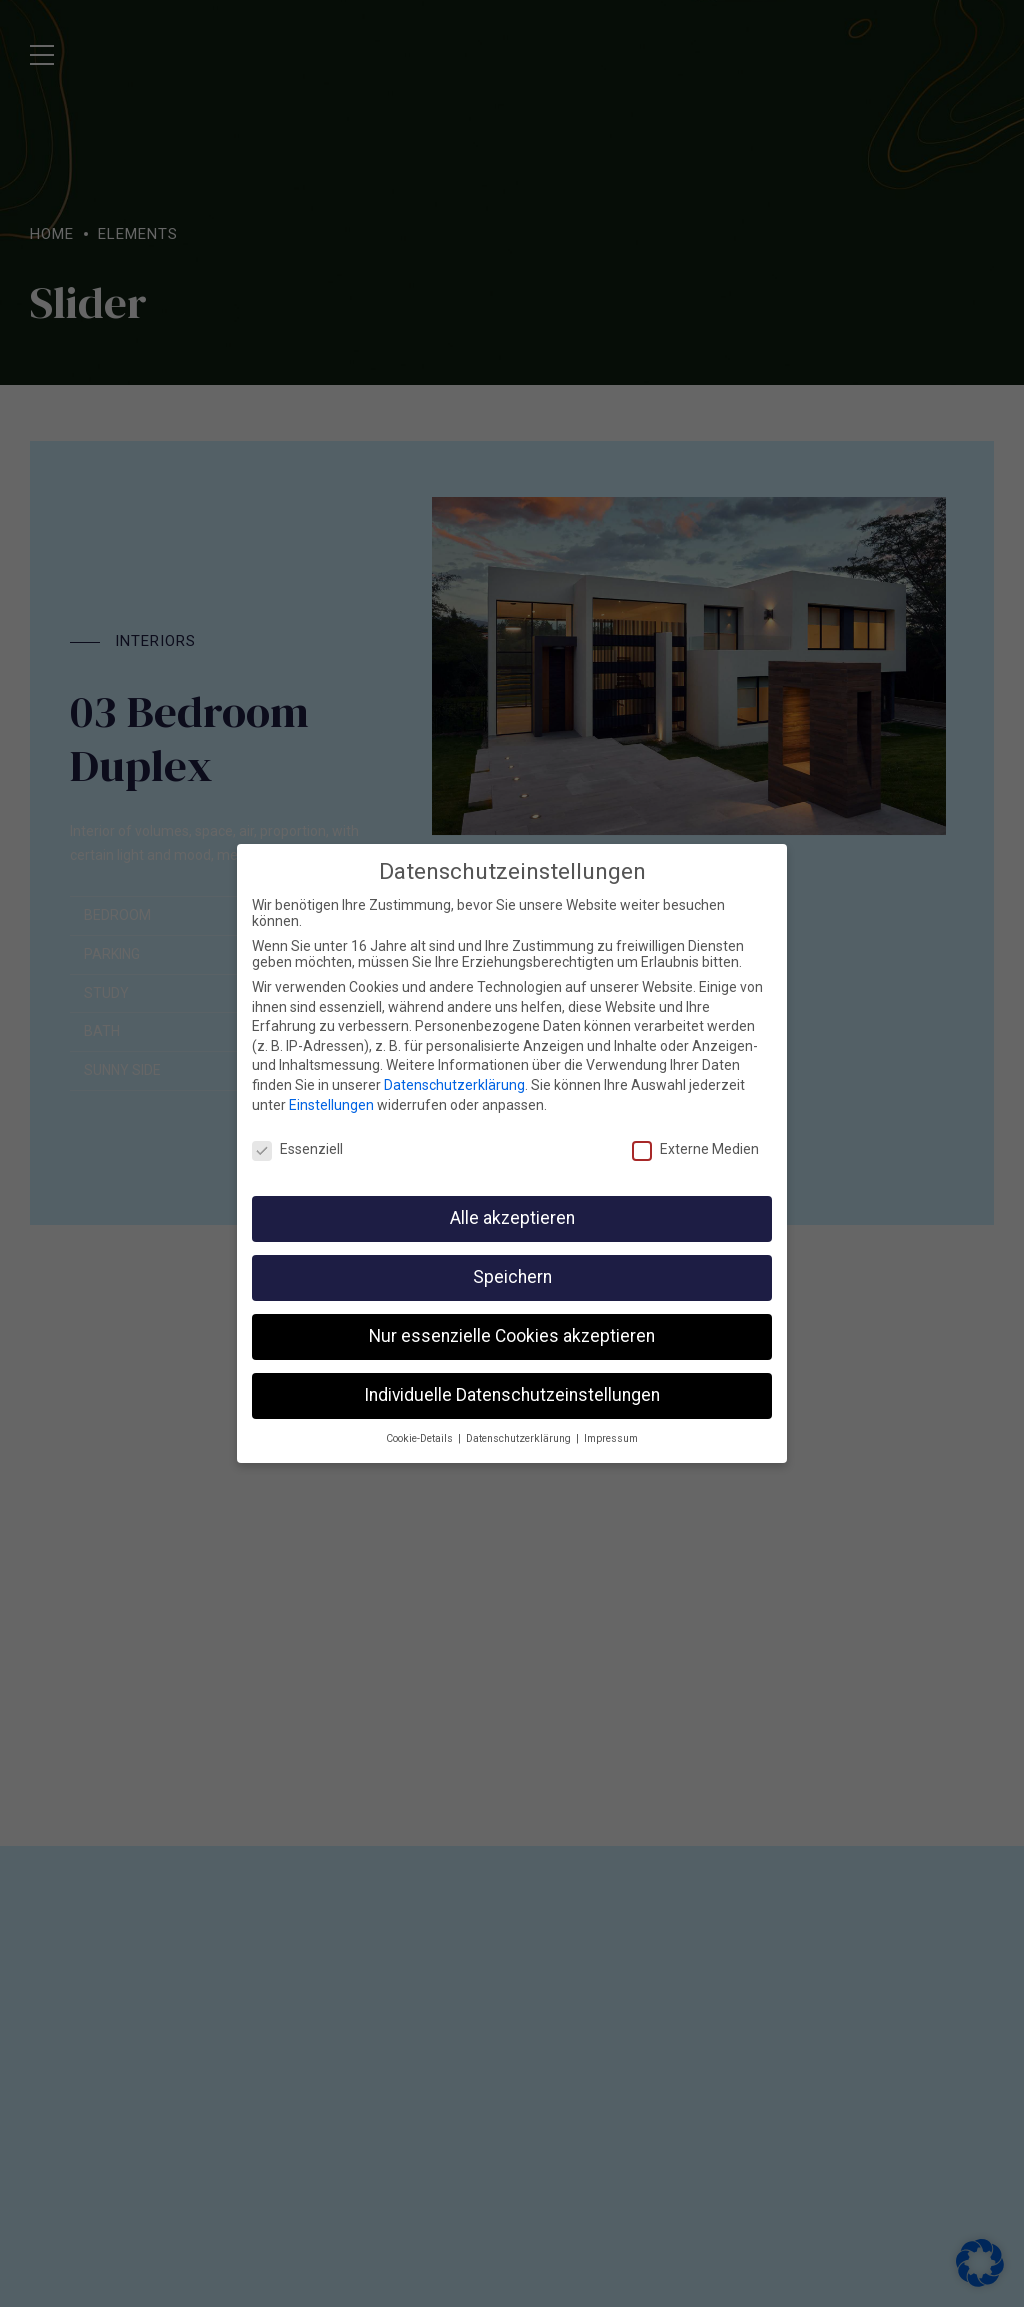 This screenshot has height=2307, width=1024. What do you see at coordinates (297, 1137) in the screenshot?
I see `Essenziell` at bounding box center [297, 1137].